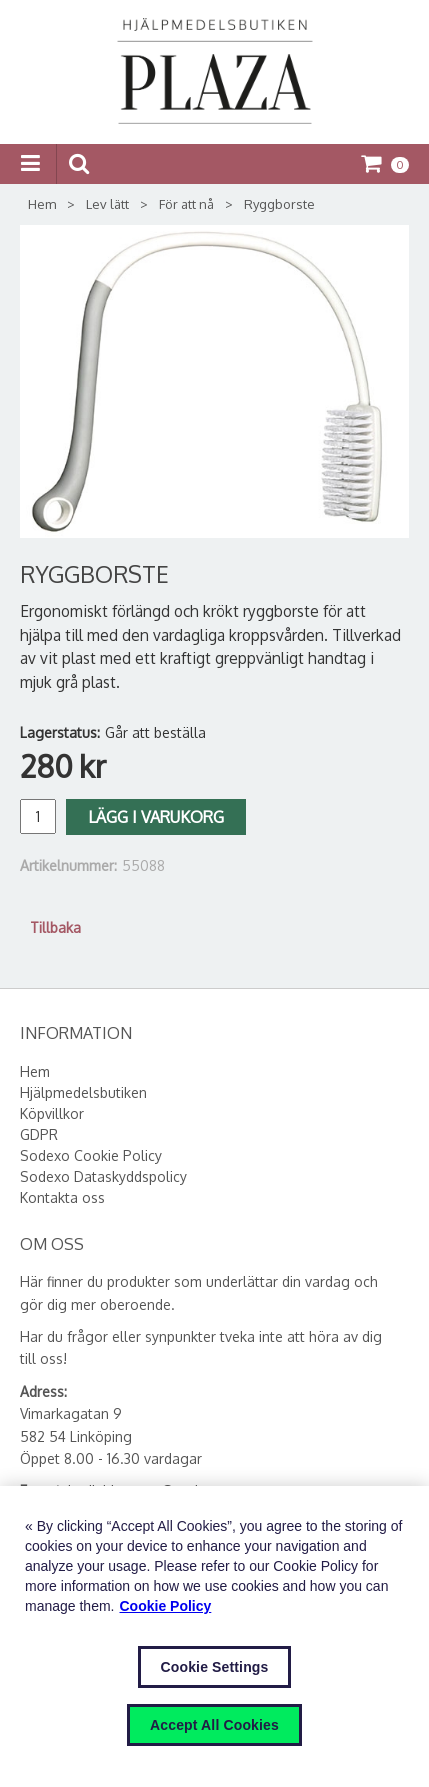  Describe the element at coordinates (107, 204) in the screenshot. I see `Lev lätt` at that location.